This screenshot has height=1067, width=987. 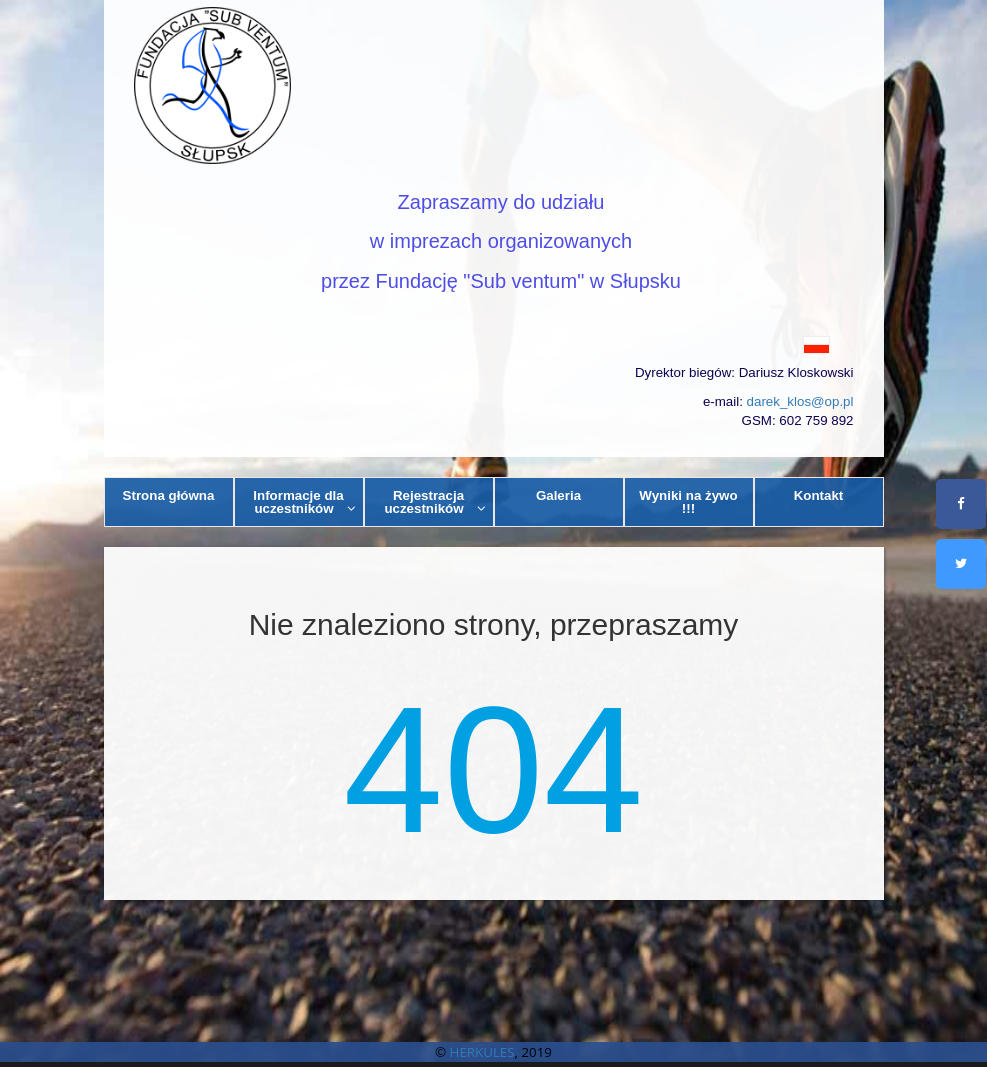 What do you see at coordinates (434, 502) in the screenshot?
I see `Rejestracja uczestników` at bounding box center [434, 502].